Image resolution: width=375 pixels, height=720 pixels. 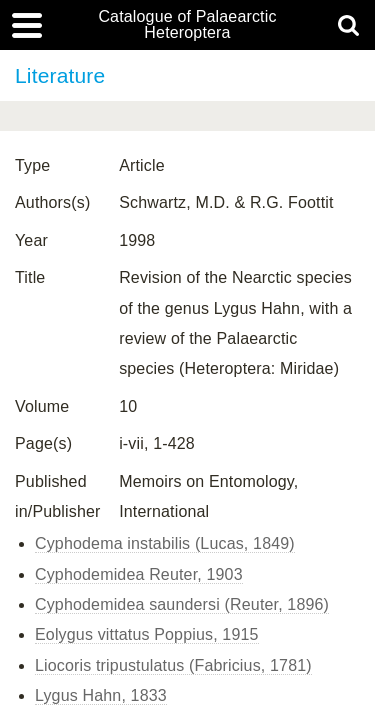 I want to click on Lygus Hahn, 1833, so click(x=101, y=695).